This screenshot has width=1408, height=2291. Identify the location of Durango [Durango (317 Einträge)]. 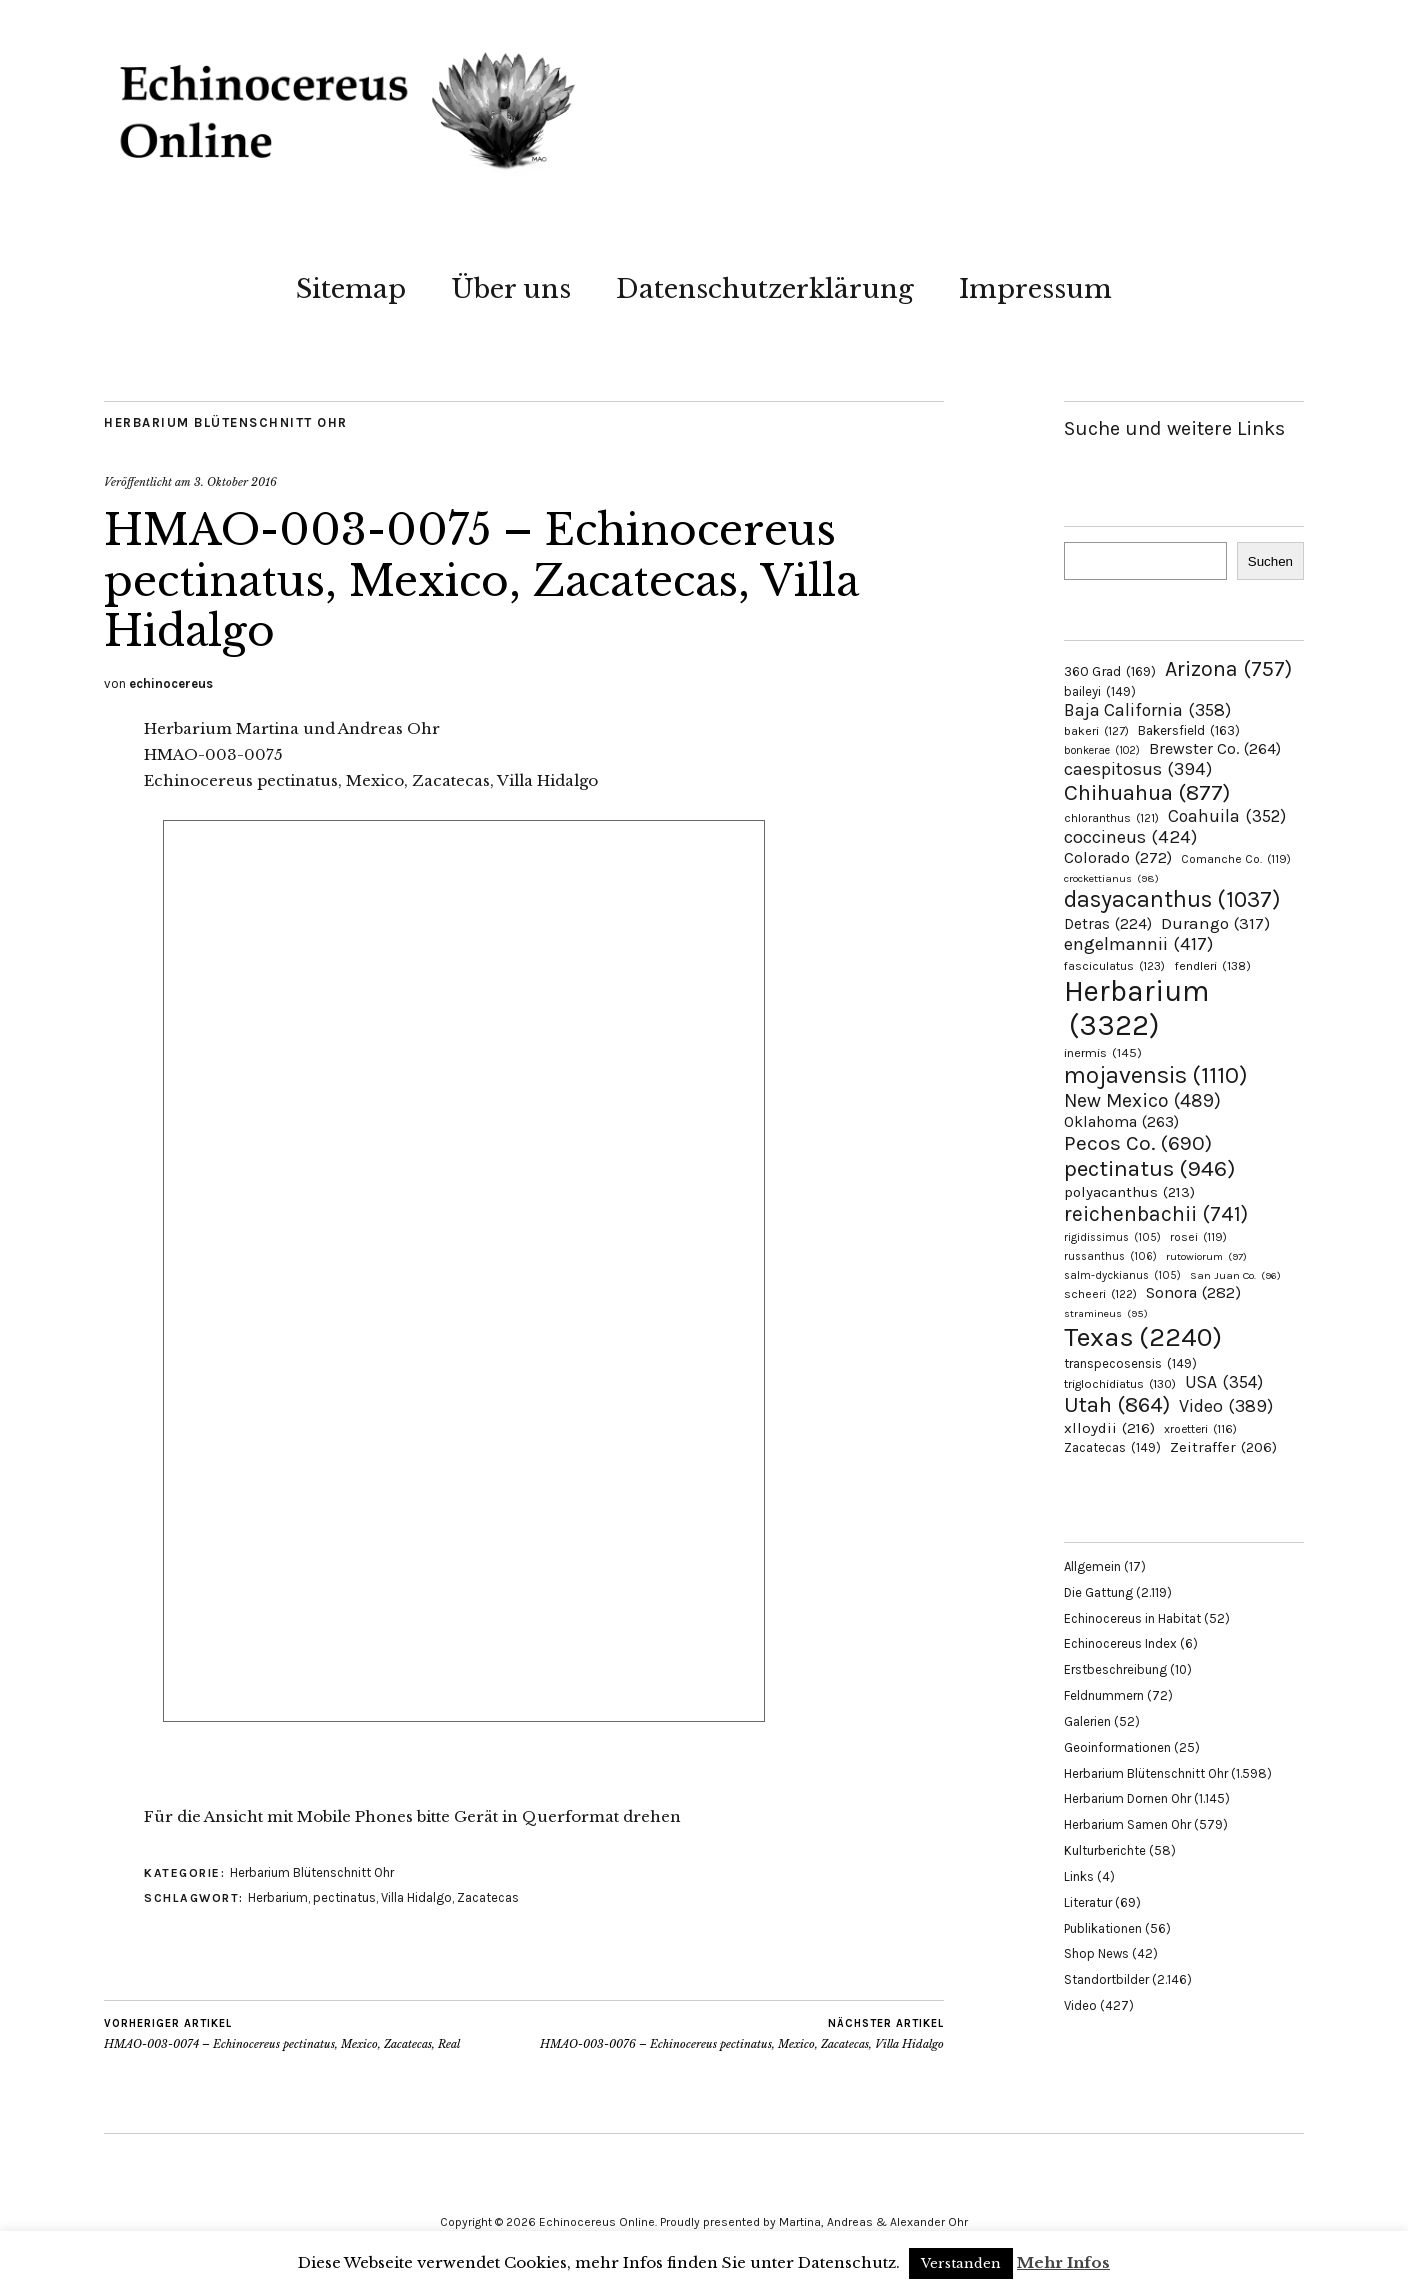
(1215, 923).